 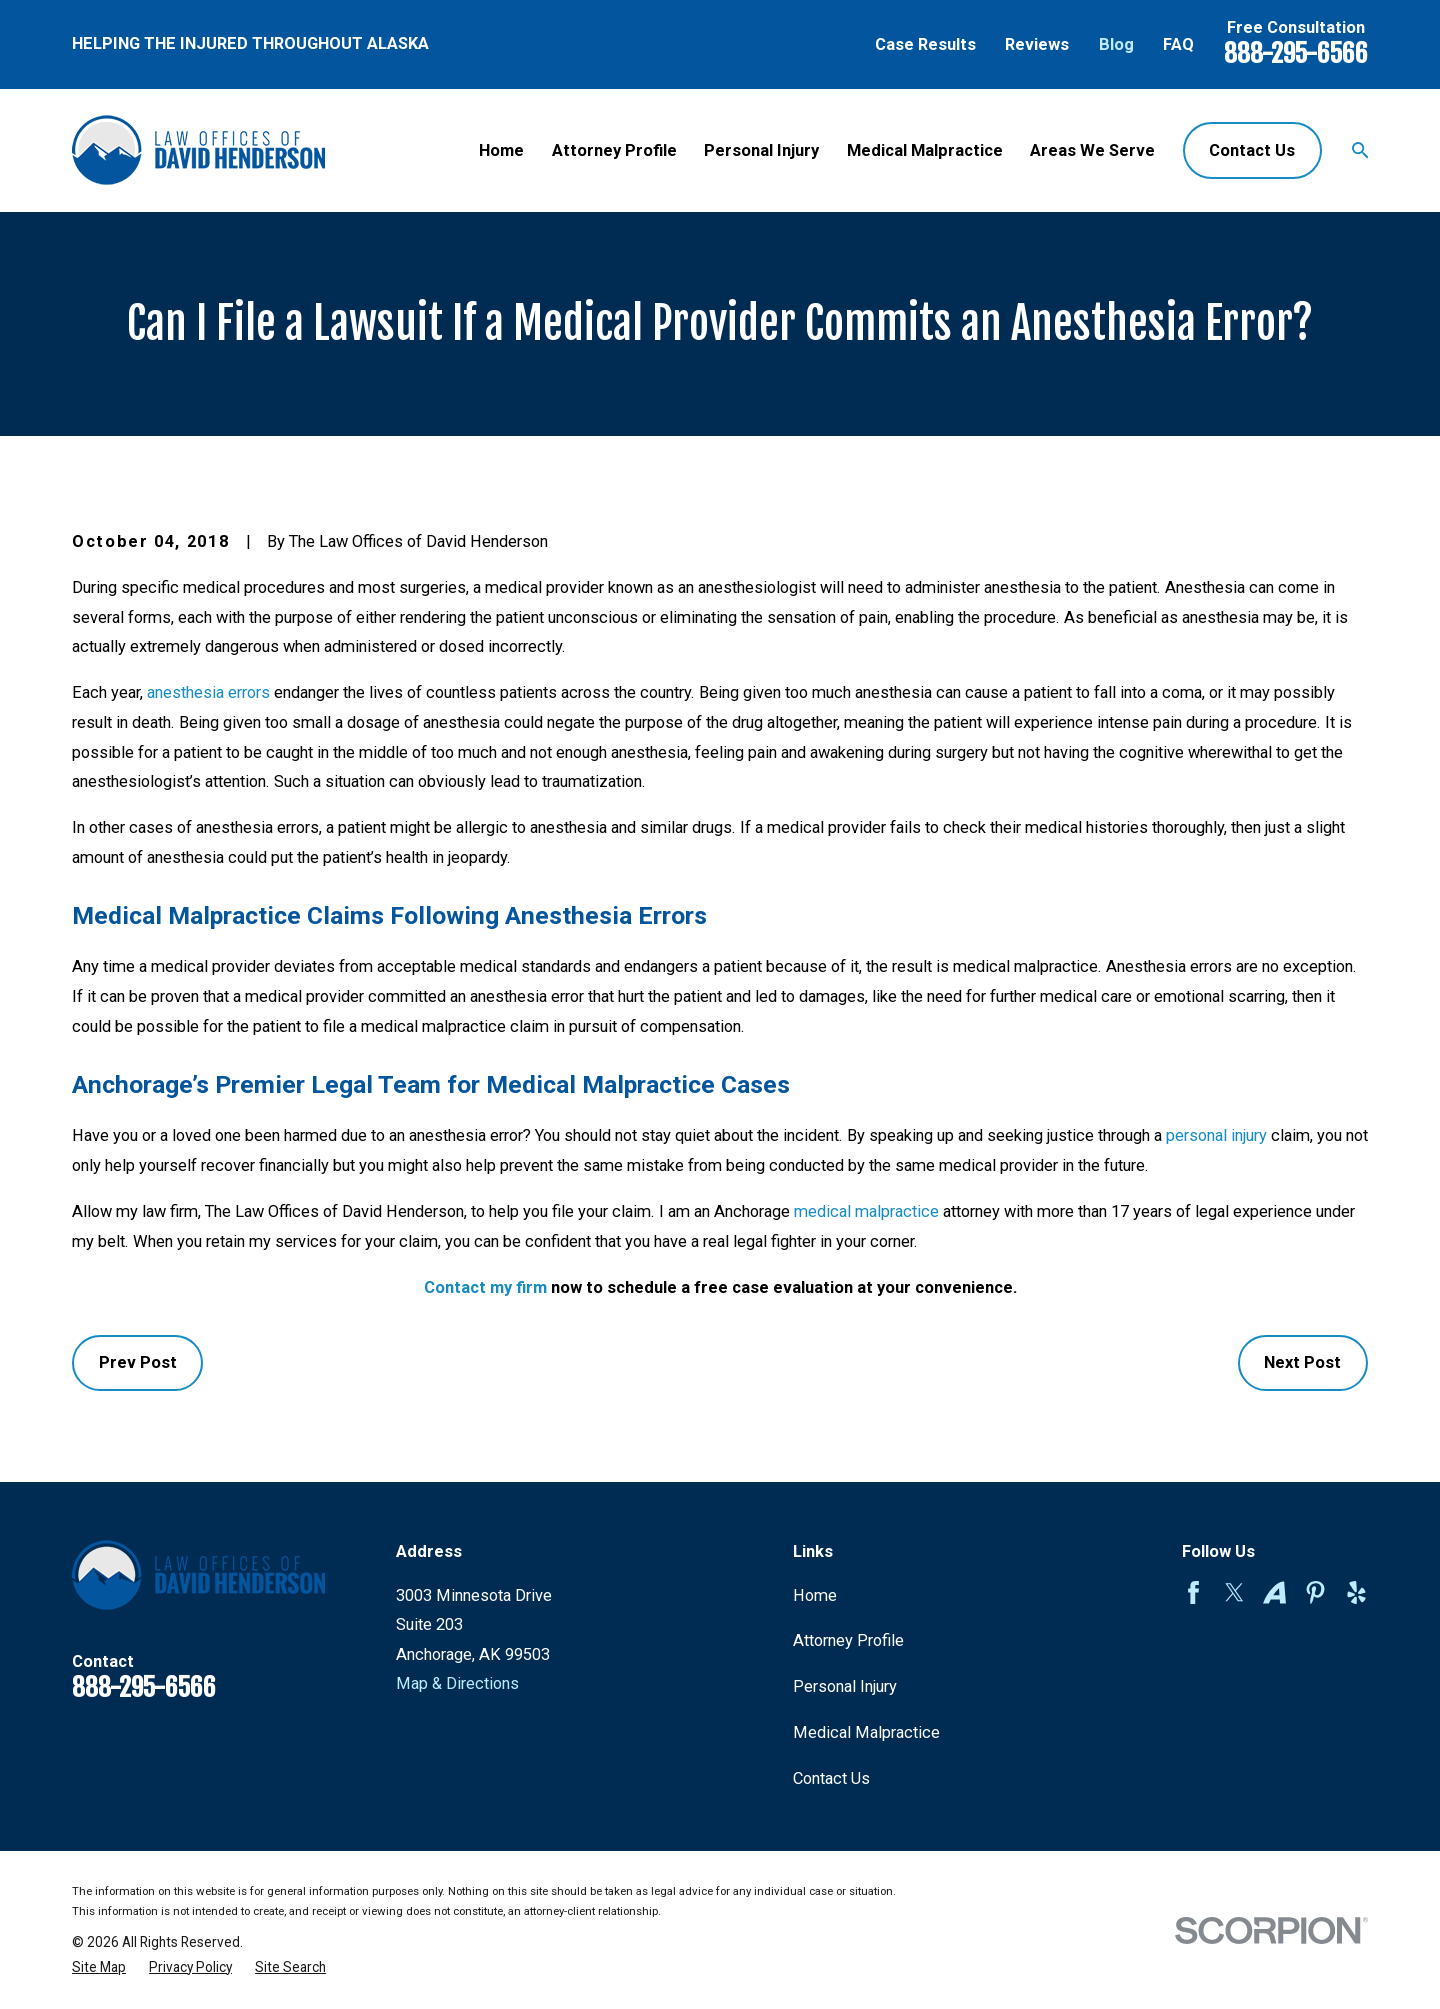 What do you see at coordinates (1037, 44) in the screenshot?
I see `Reviews` at bounding box center [1037, 44].